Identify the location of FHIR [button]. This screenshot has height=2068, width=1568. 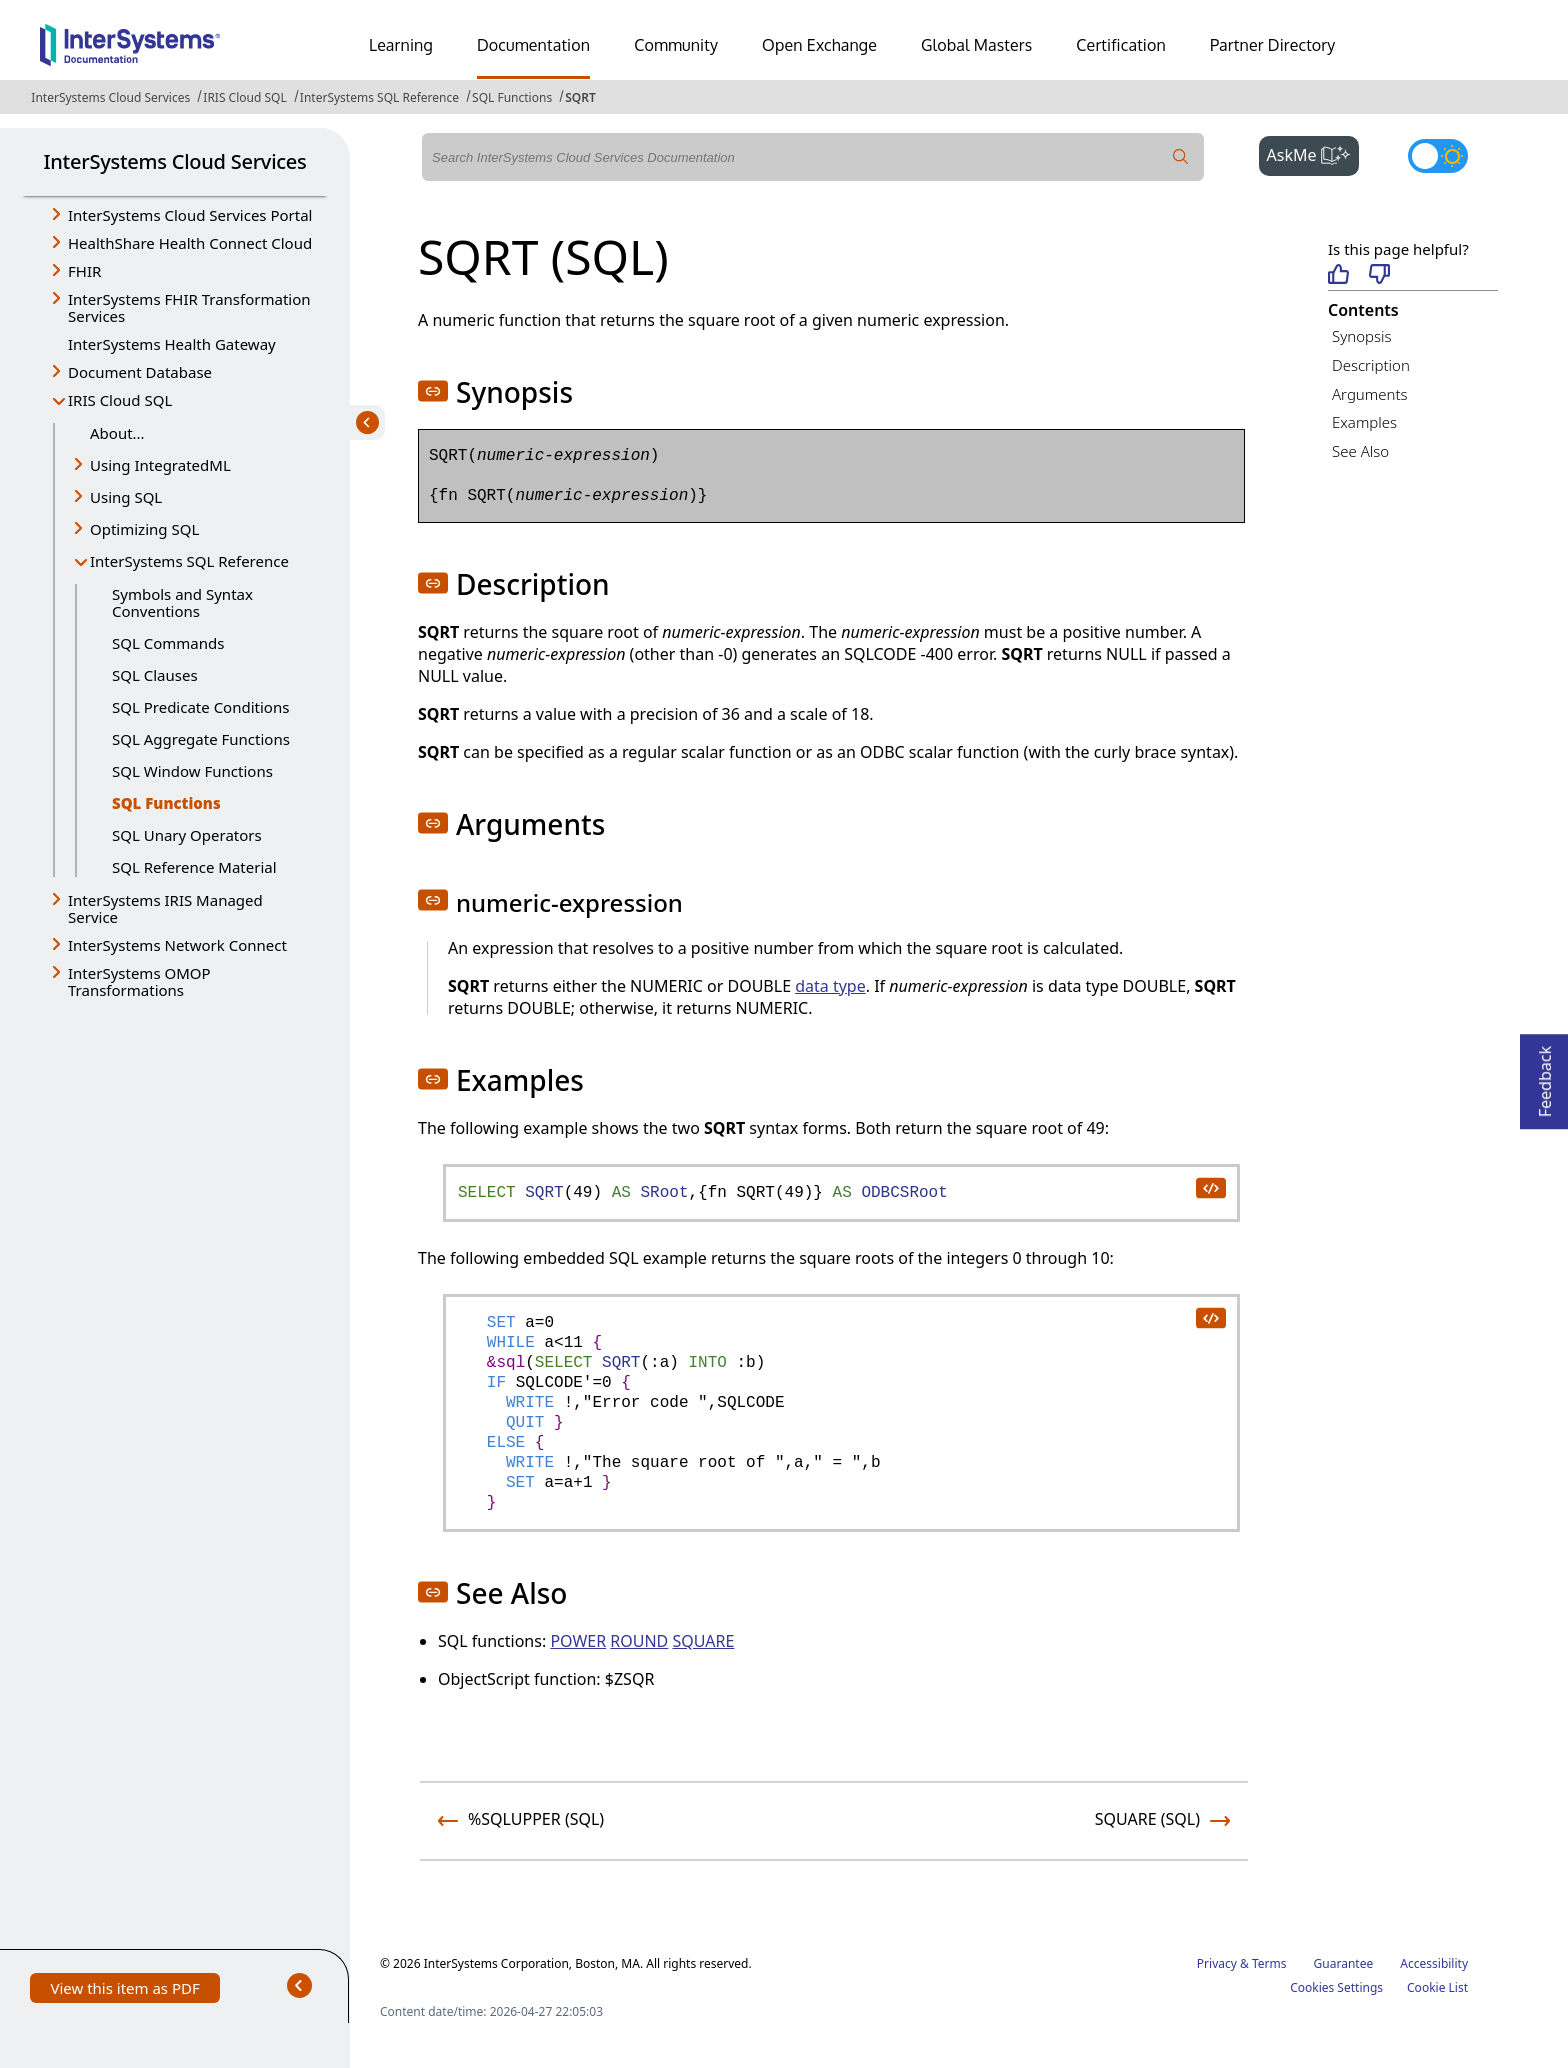
(84, 271).